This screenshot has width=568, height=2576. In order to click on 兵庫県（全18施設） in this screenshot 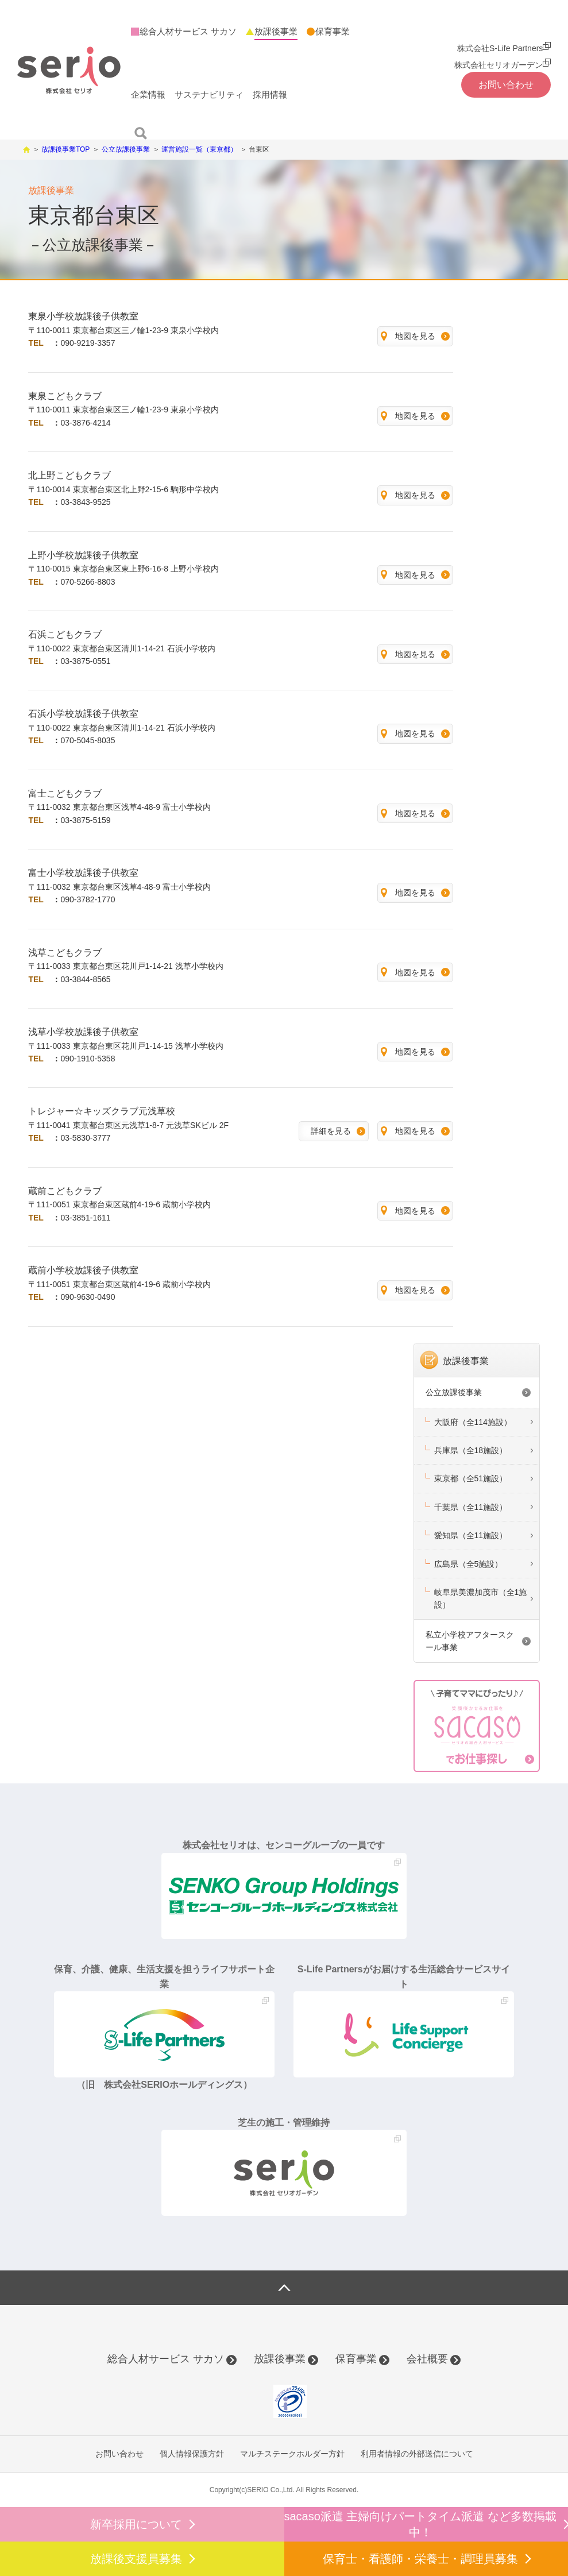, I will do `click(471, 1450)`.